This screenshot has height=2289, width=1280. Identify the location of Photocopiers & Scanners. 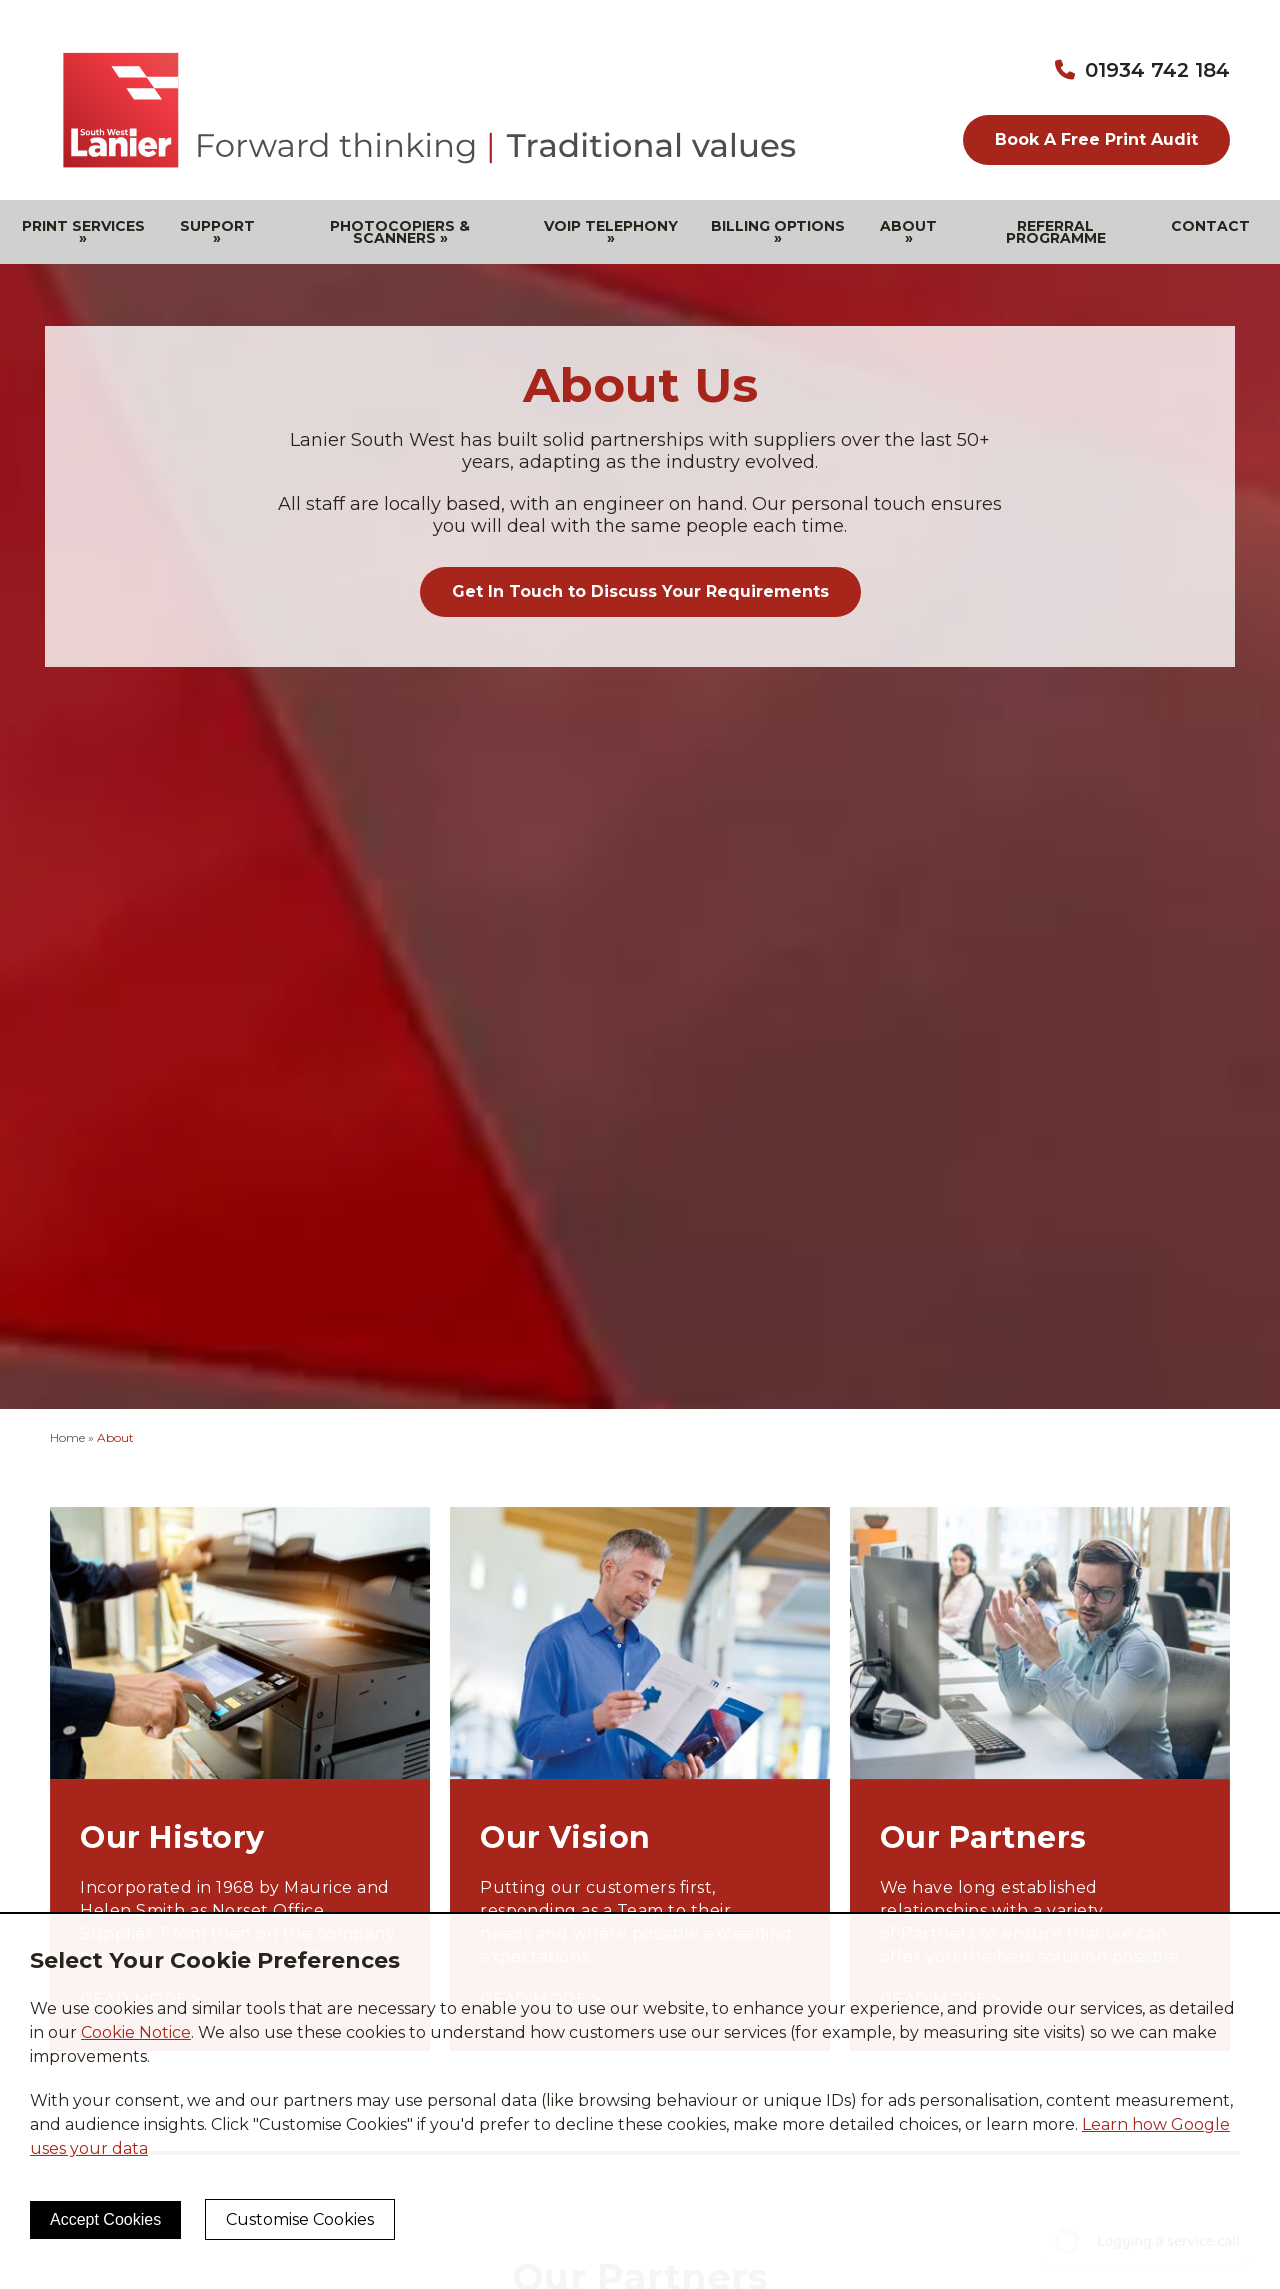
(400, 232).